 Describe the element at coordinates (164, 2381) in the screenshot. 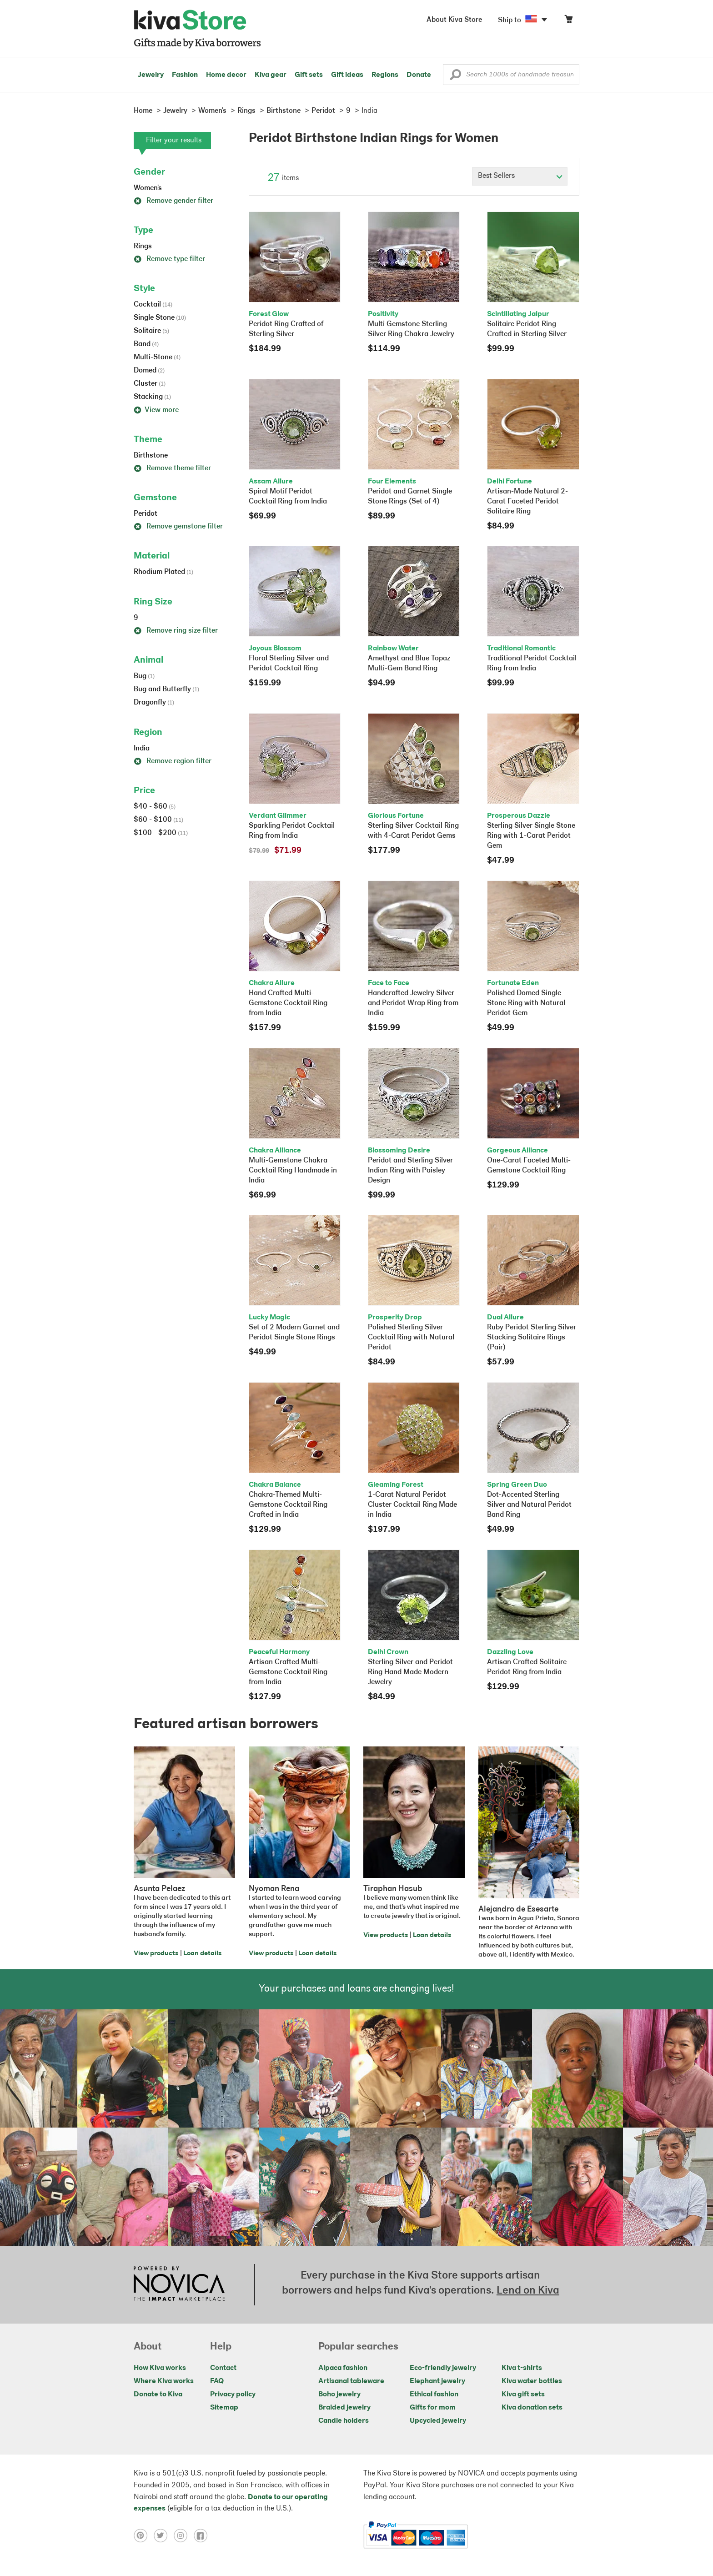

I see `Where Kiva works [Click to view abouts on a new tab]` at that location.